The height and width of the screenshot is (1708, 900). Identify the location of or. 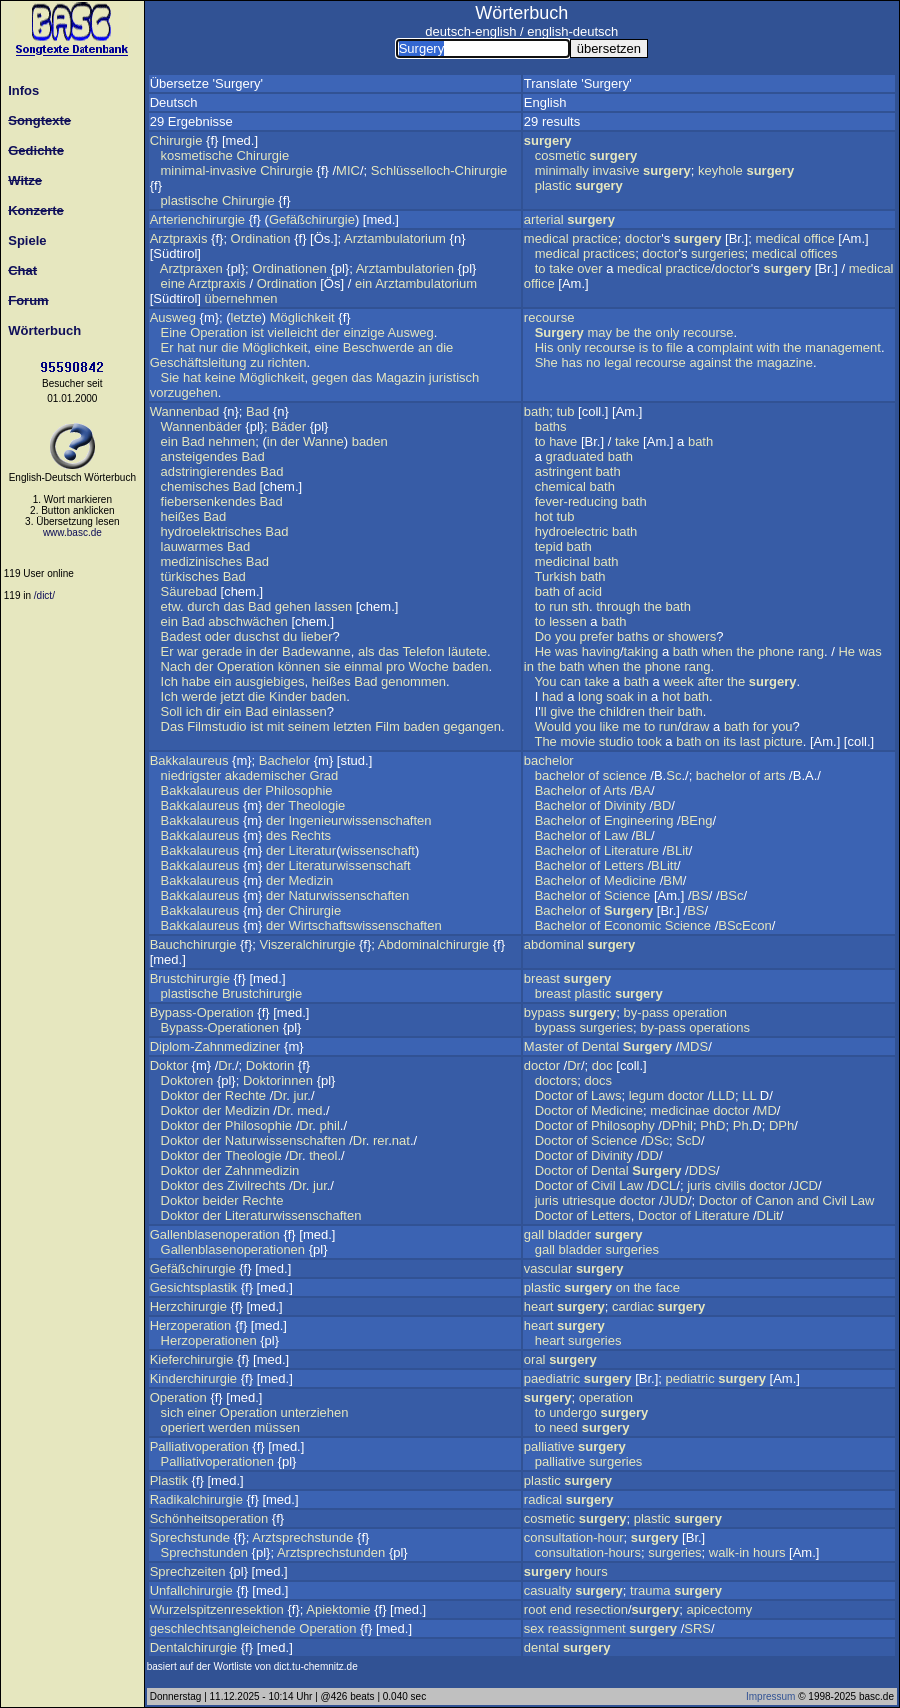
(659, 636).